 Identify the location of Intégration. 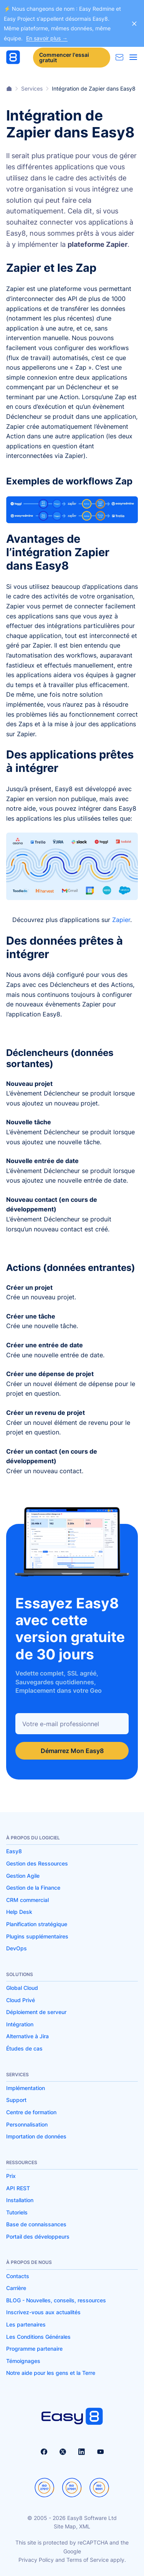
(19, 2024).